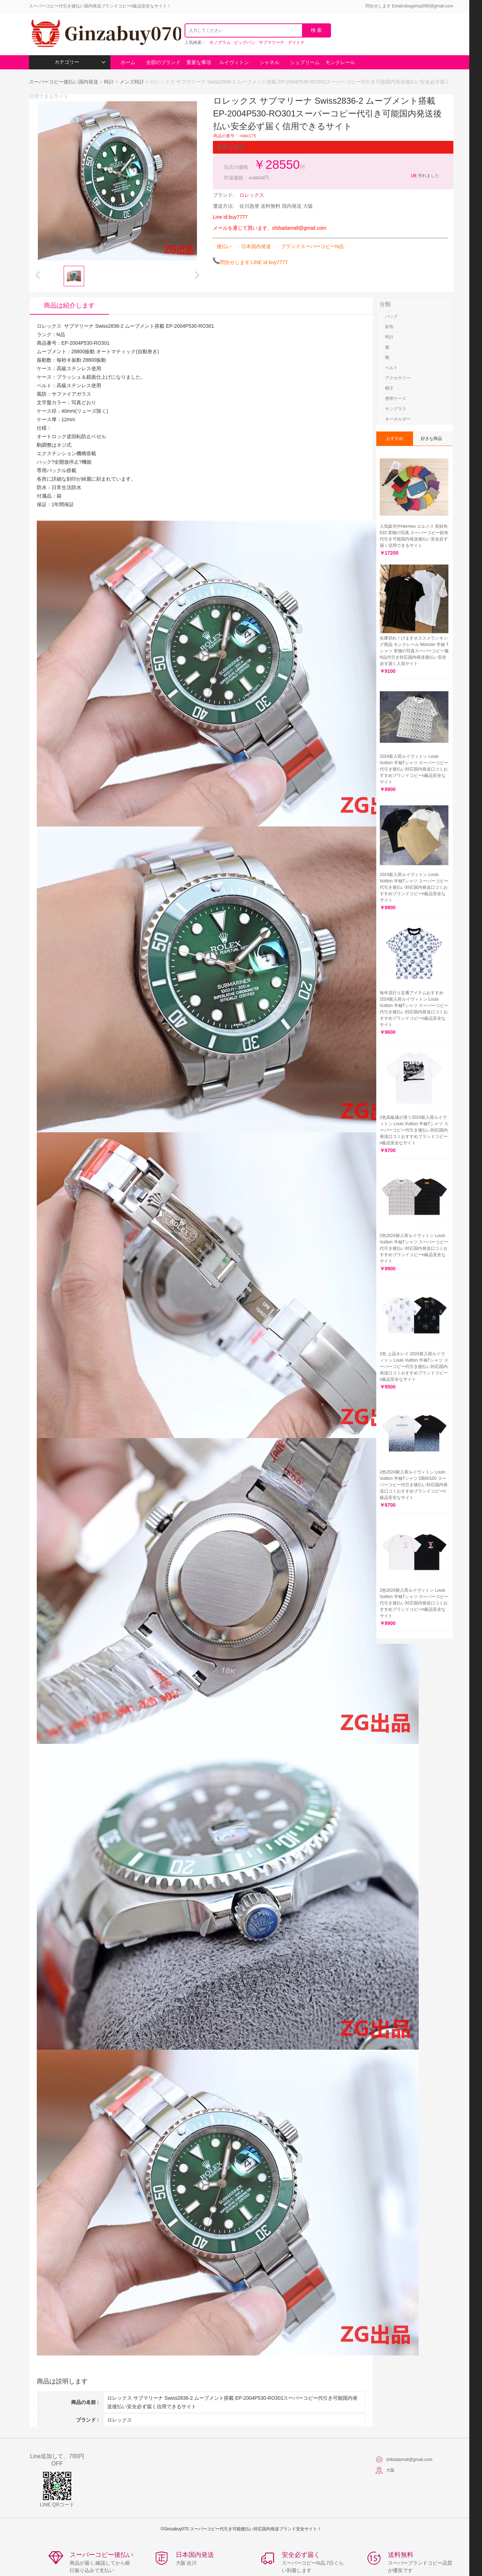  I want to click on モノグラム, so click(220, 42).